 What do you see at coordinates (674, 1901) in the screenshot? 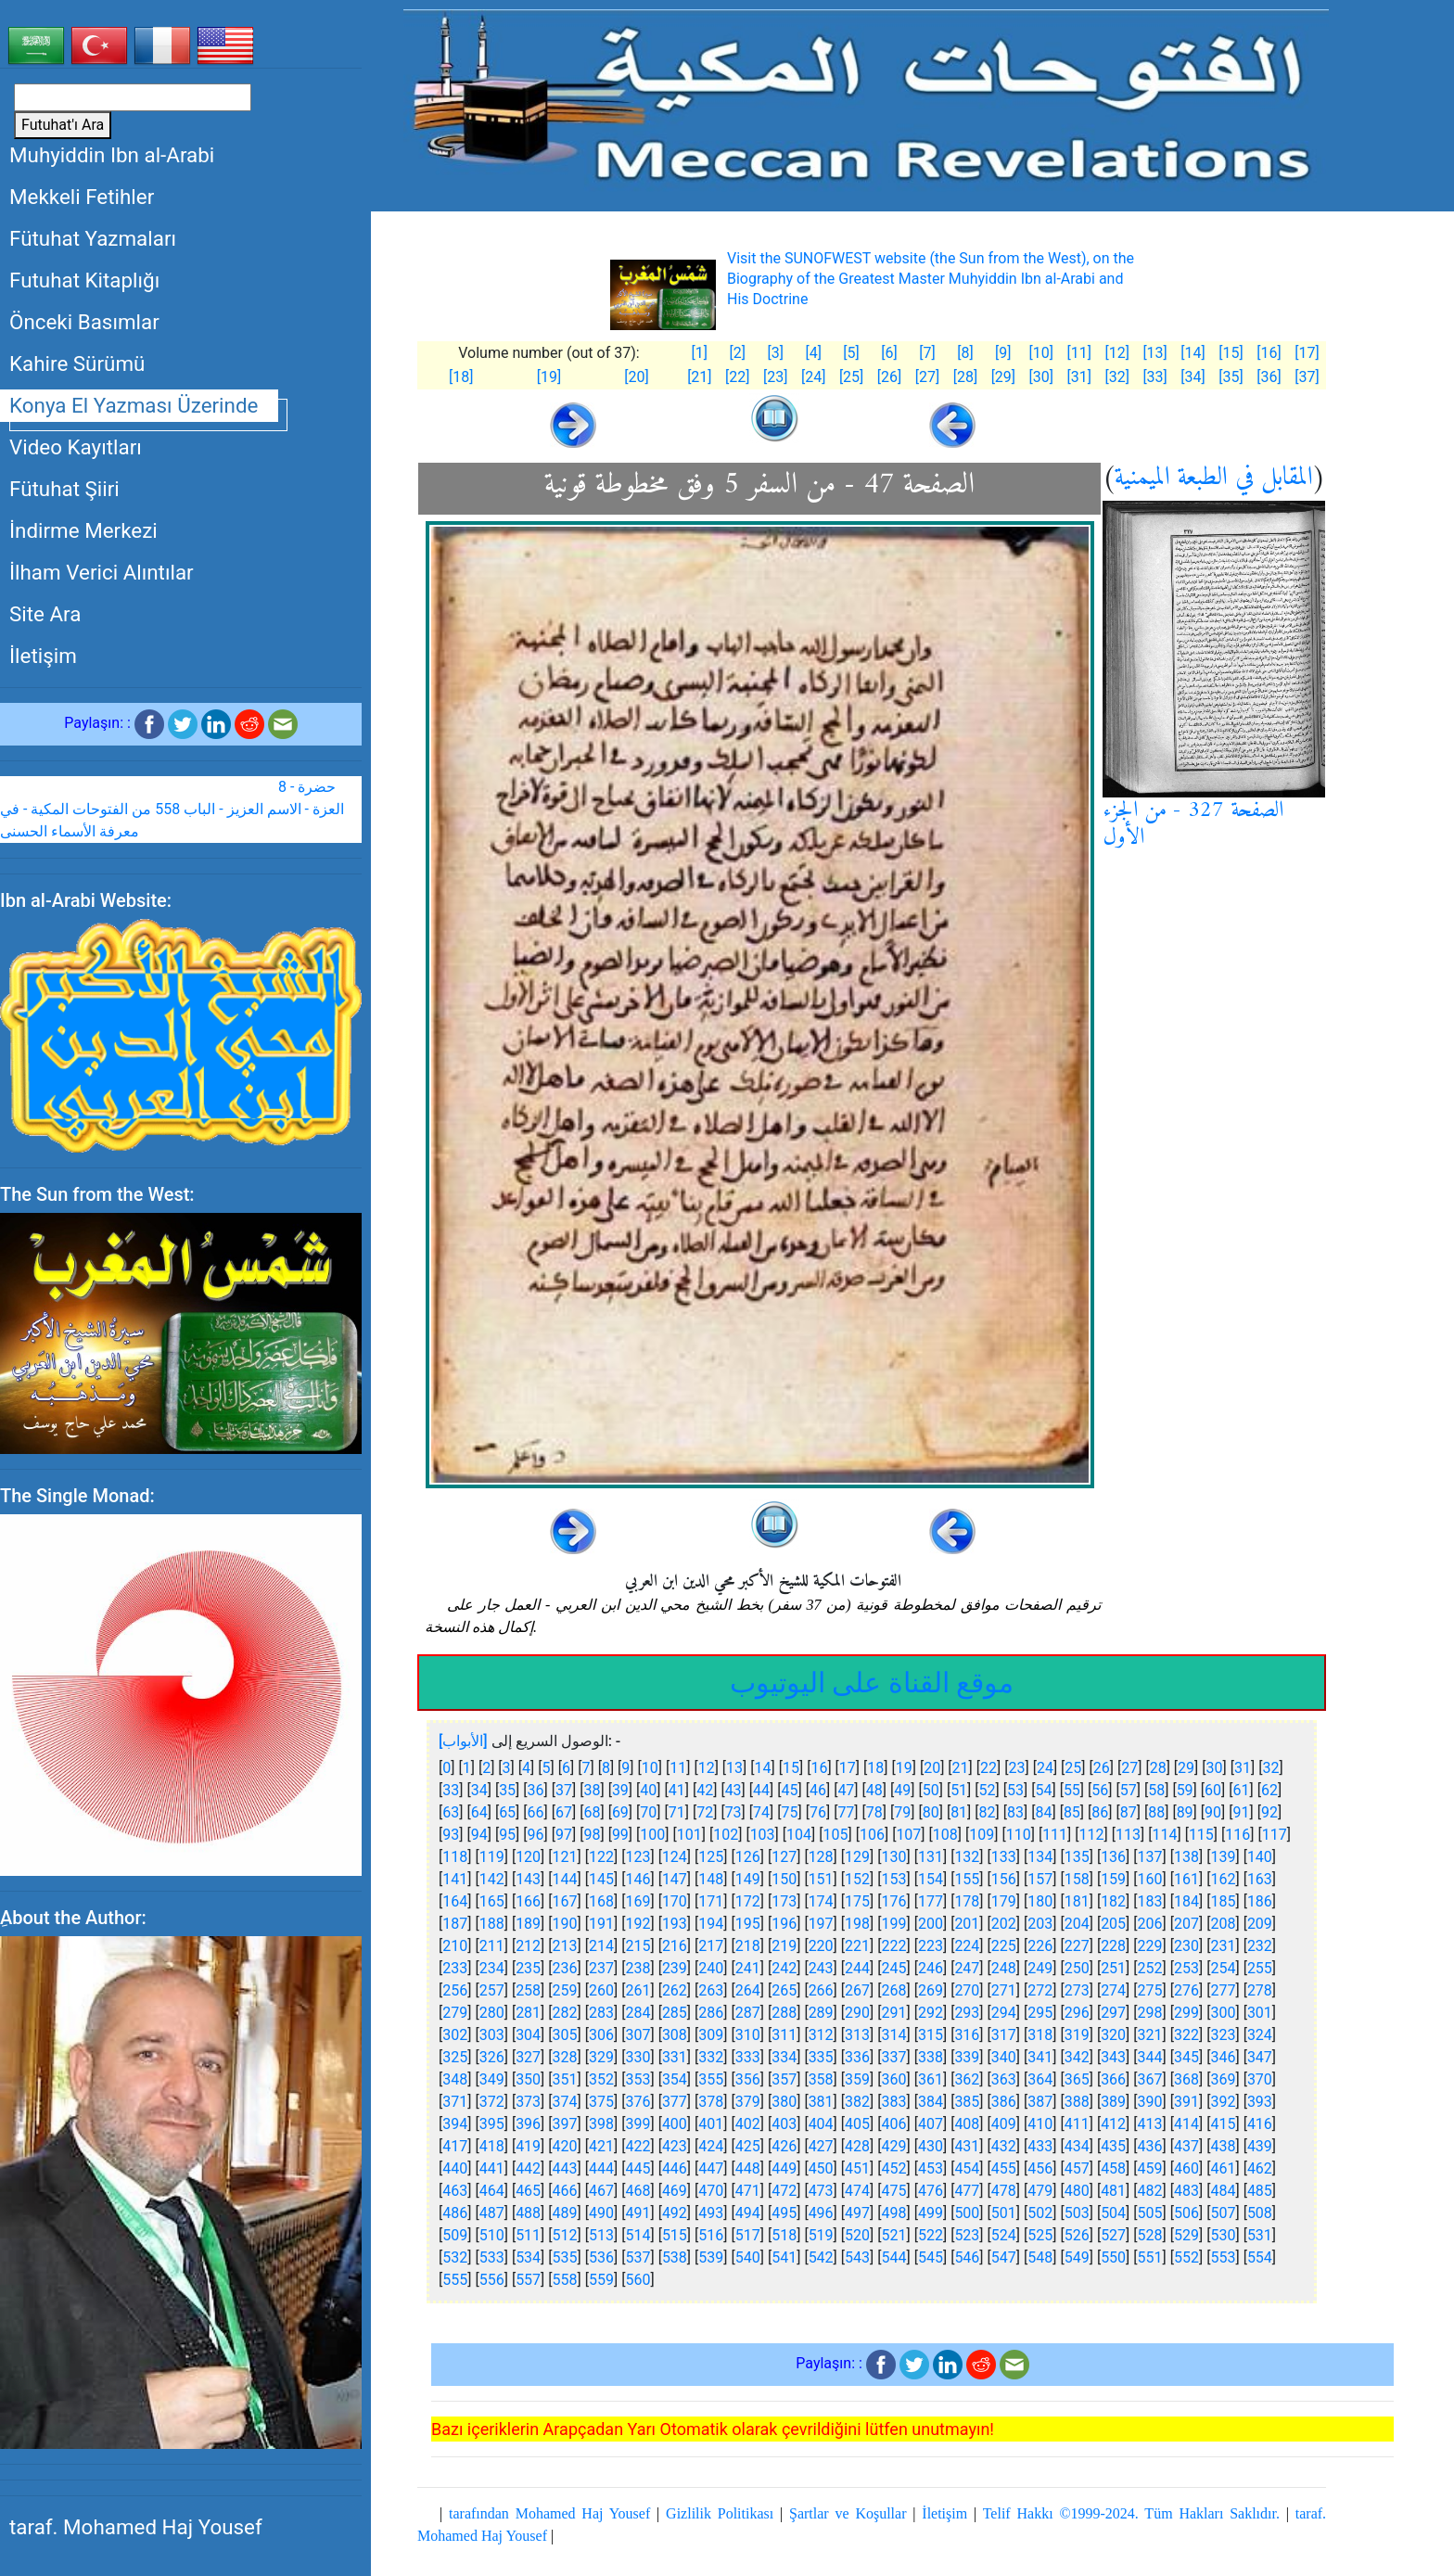
I see `170` at bounding box center [674, 1901].